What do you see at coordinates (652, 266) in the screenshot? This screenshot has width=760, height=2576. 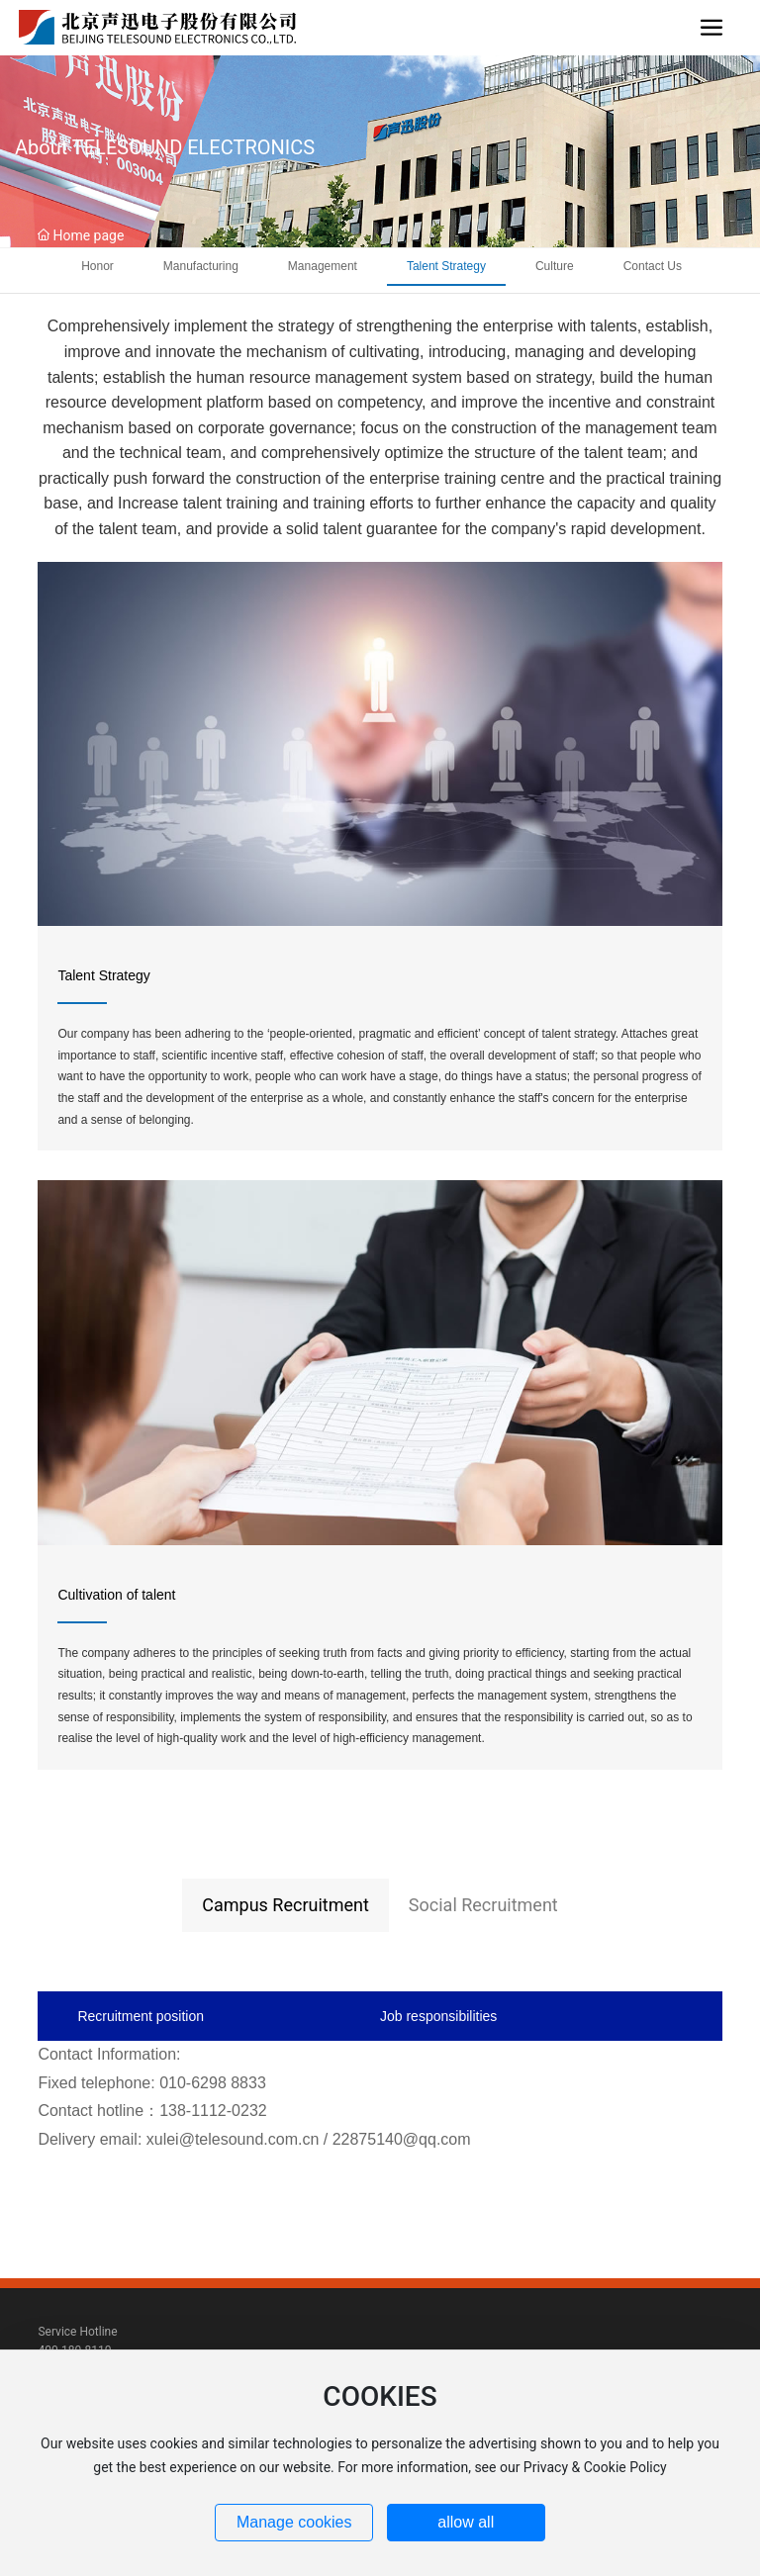 I see `Contact Us` at bounding box center [652, 266].